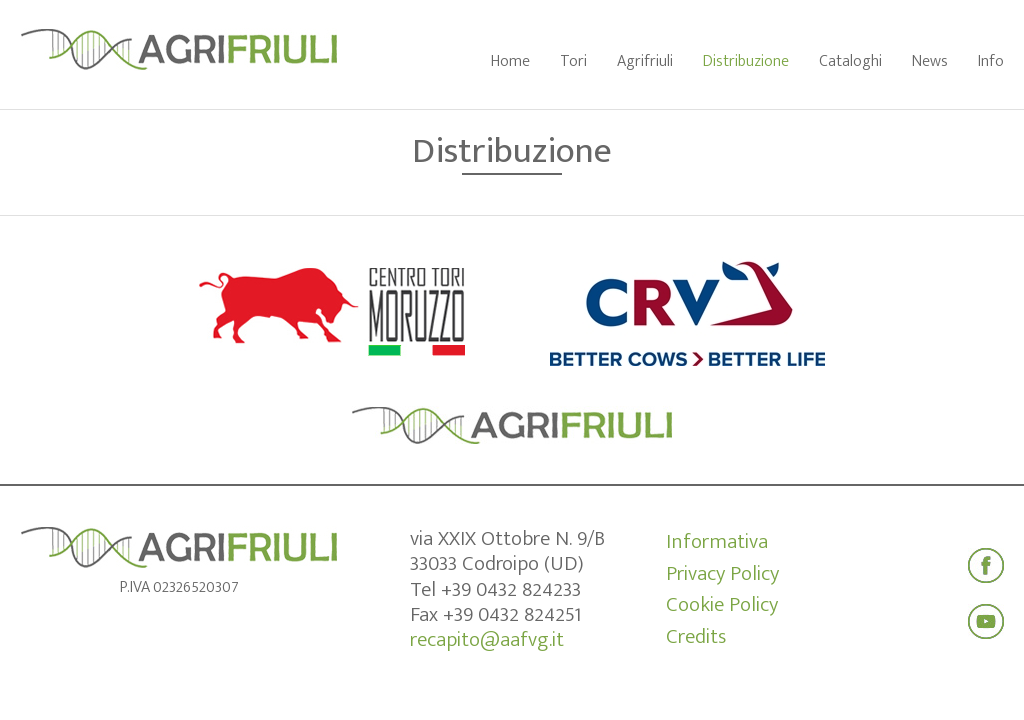 The width and height of the screenshot is (1024, 720). Describe the element at coordinates (510, 61) in the screenshot. I see `Home` at that location.